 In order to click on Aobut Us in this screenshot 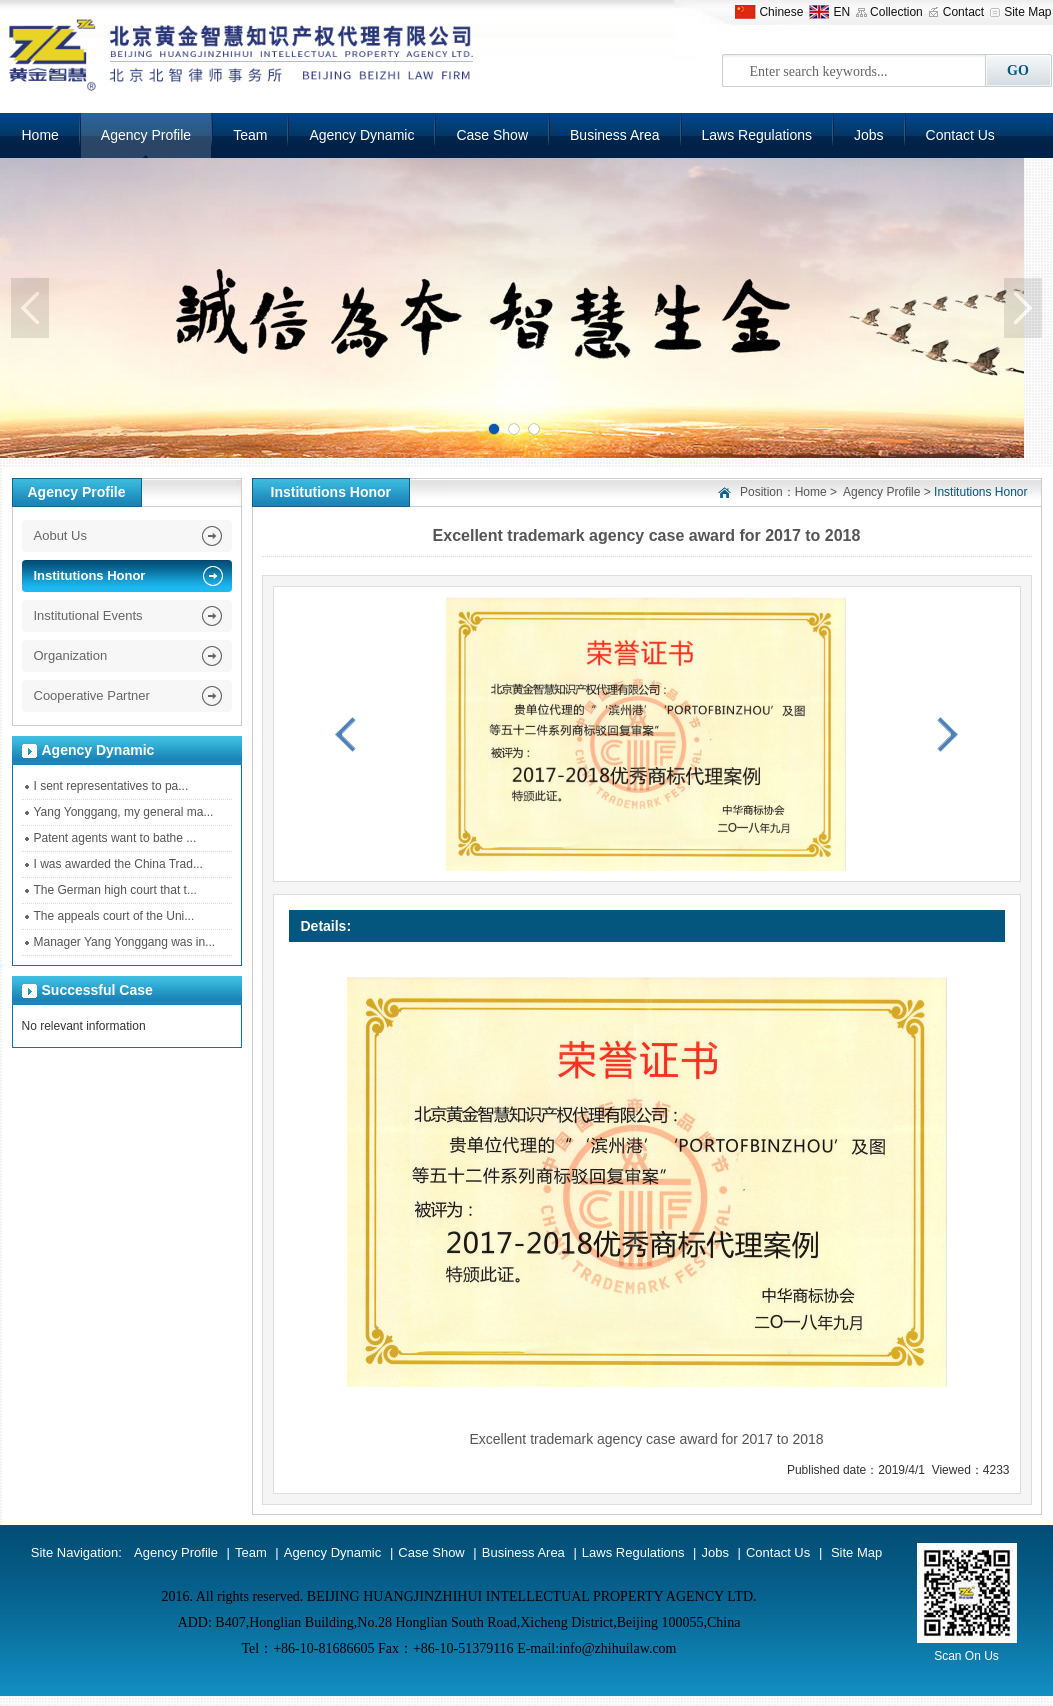, I will do `click(60, 535)`.